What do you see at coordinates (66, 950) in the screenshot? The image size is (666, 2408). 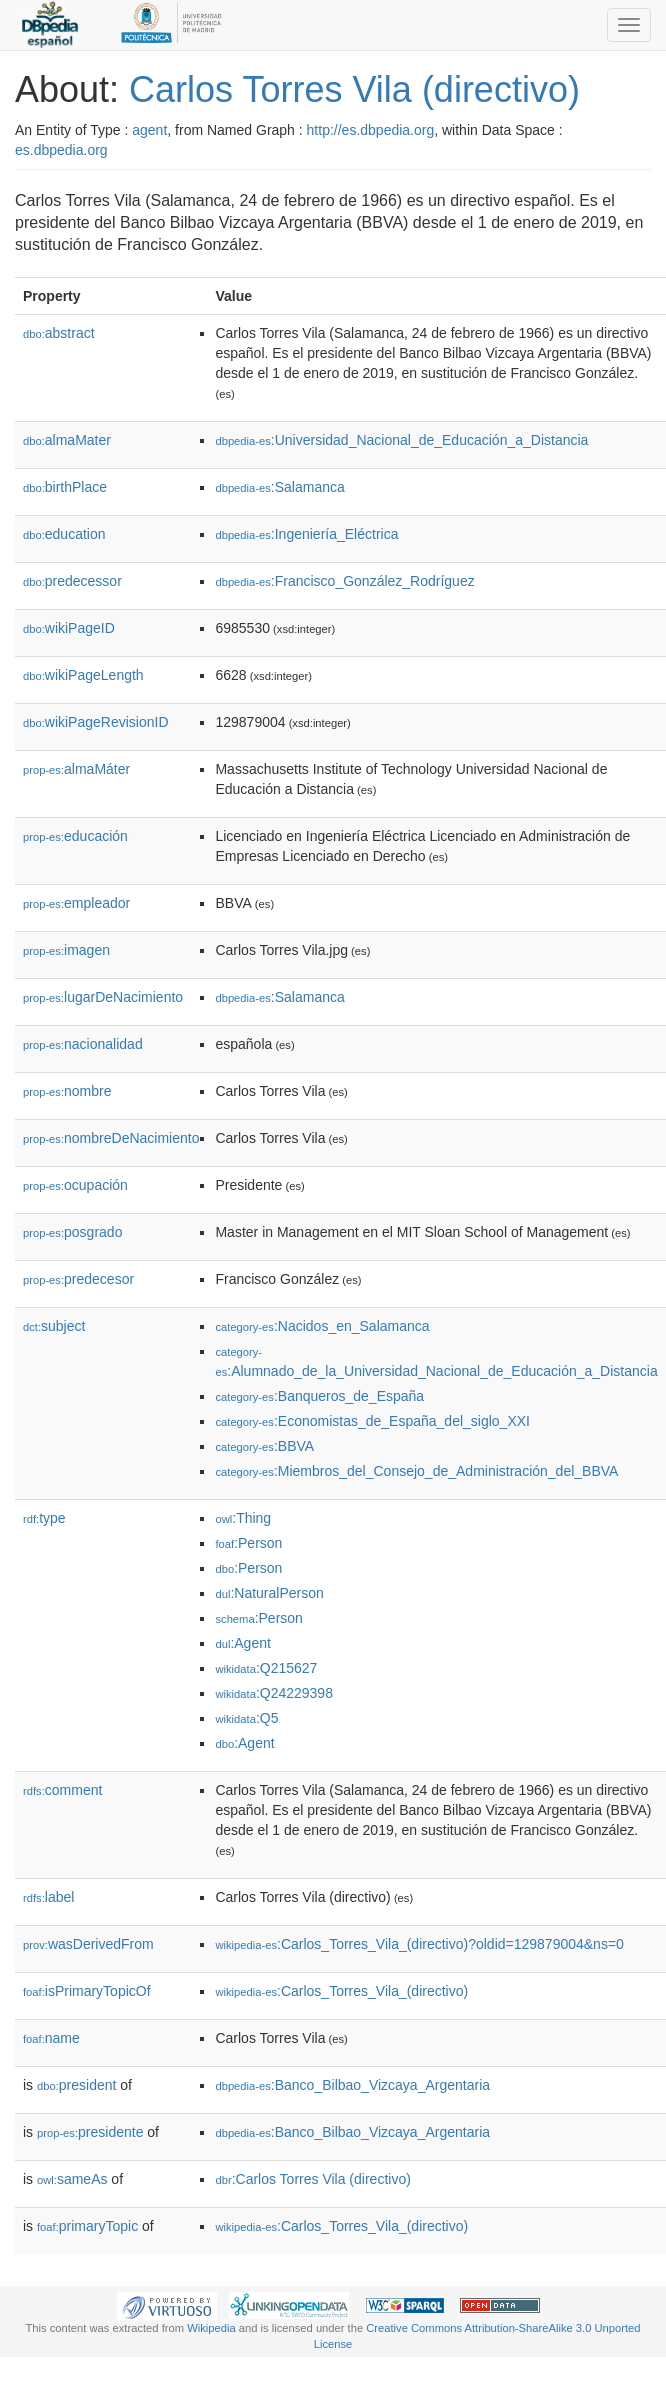 I see `imagen` at bounding box center [66, 950].